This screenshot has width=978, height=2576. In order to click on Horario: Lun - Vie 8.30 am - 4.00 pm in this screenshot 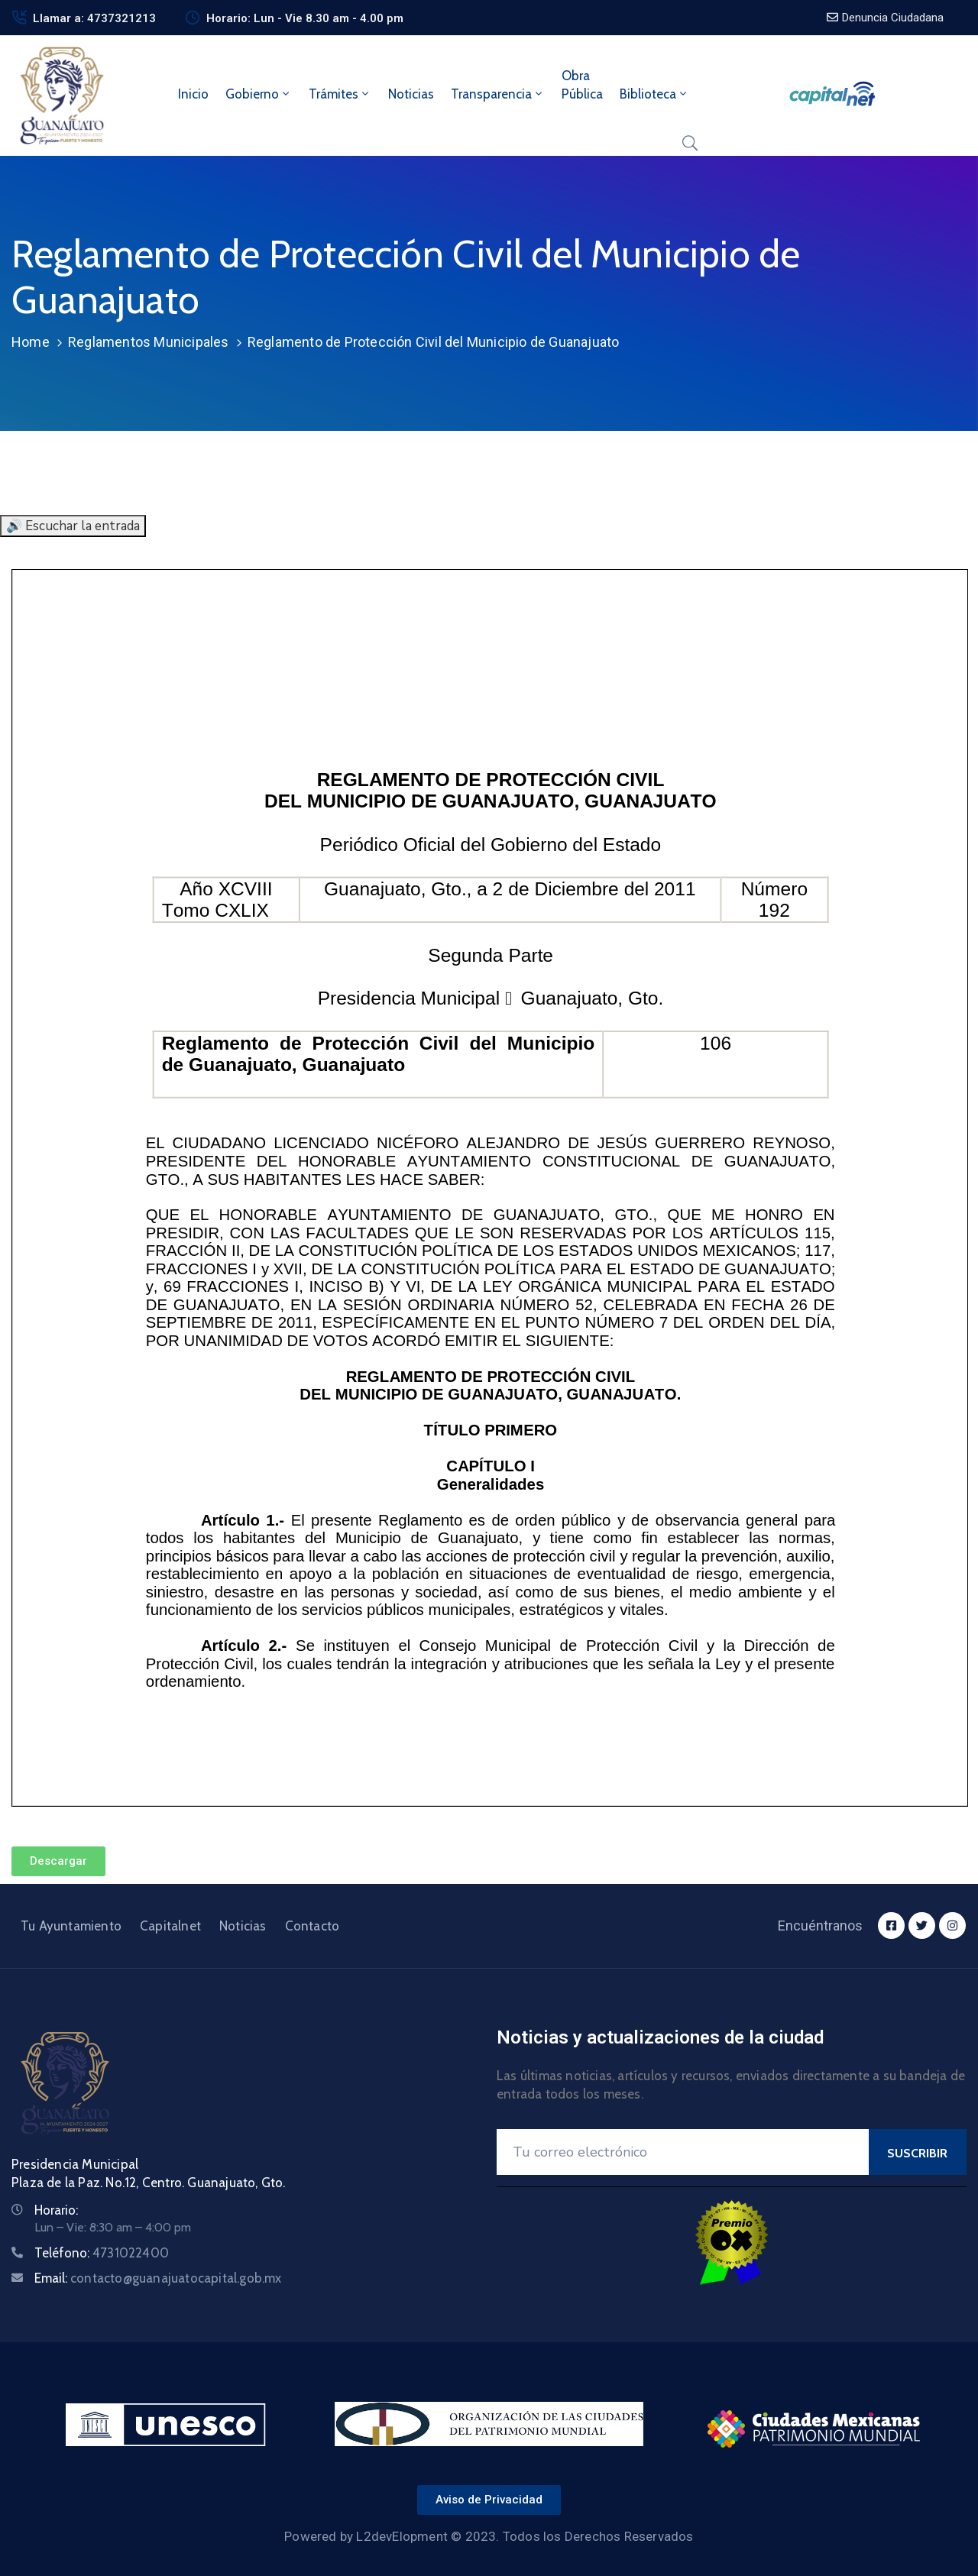, I will do `click(304, 18)`.